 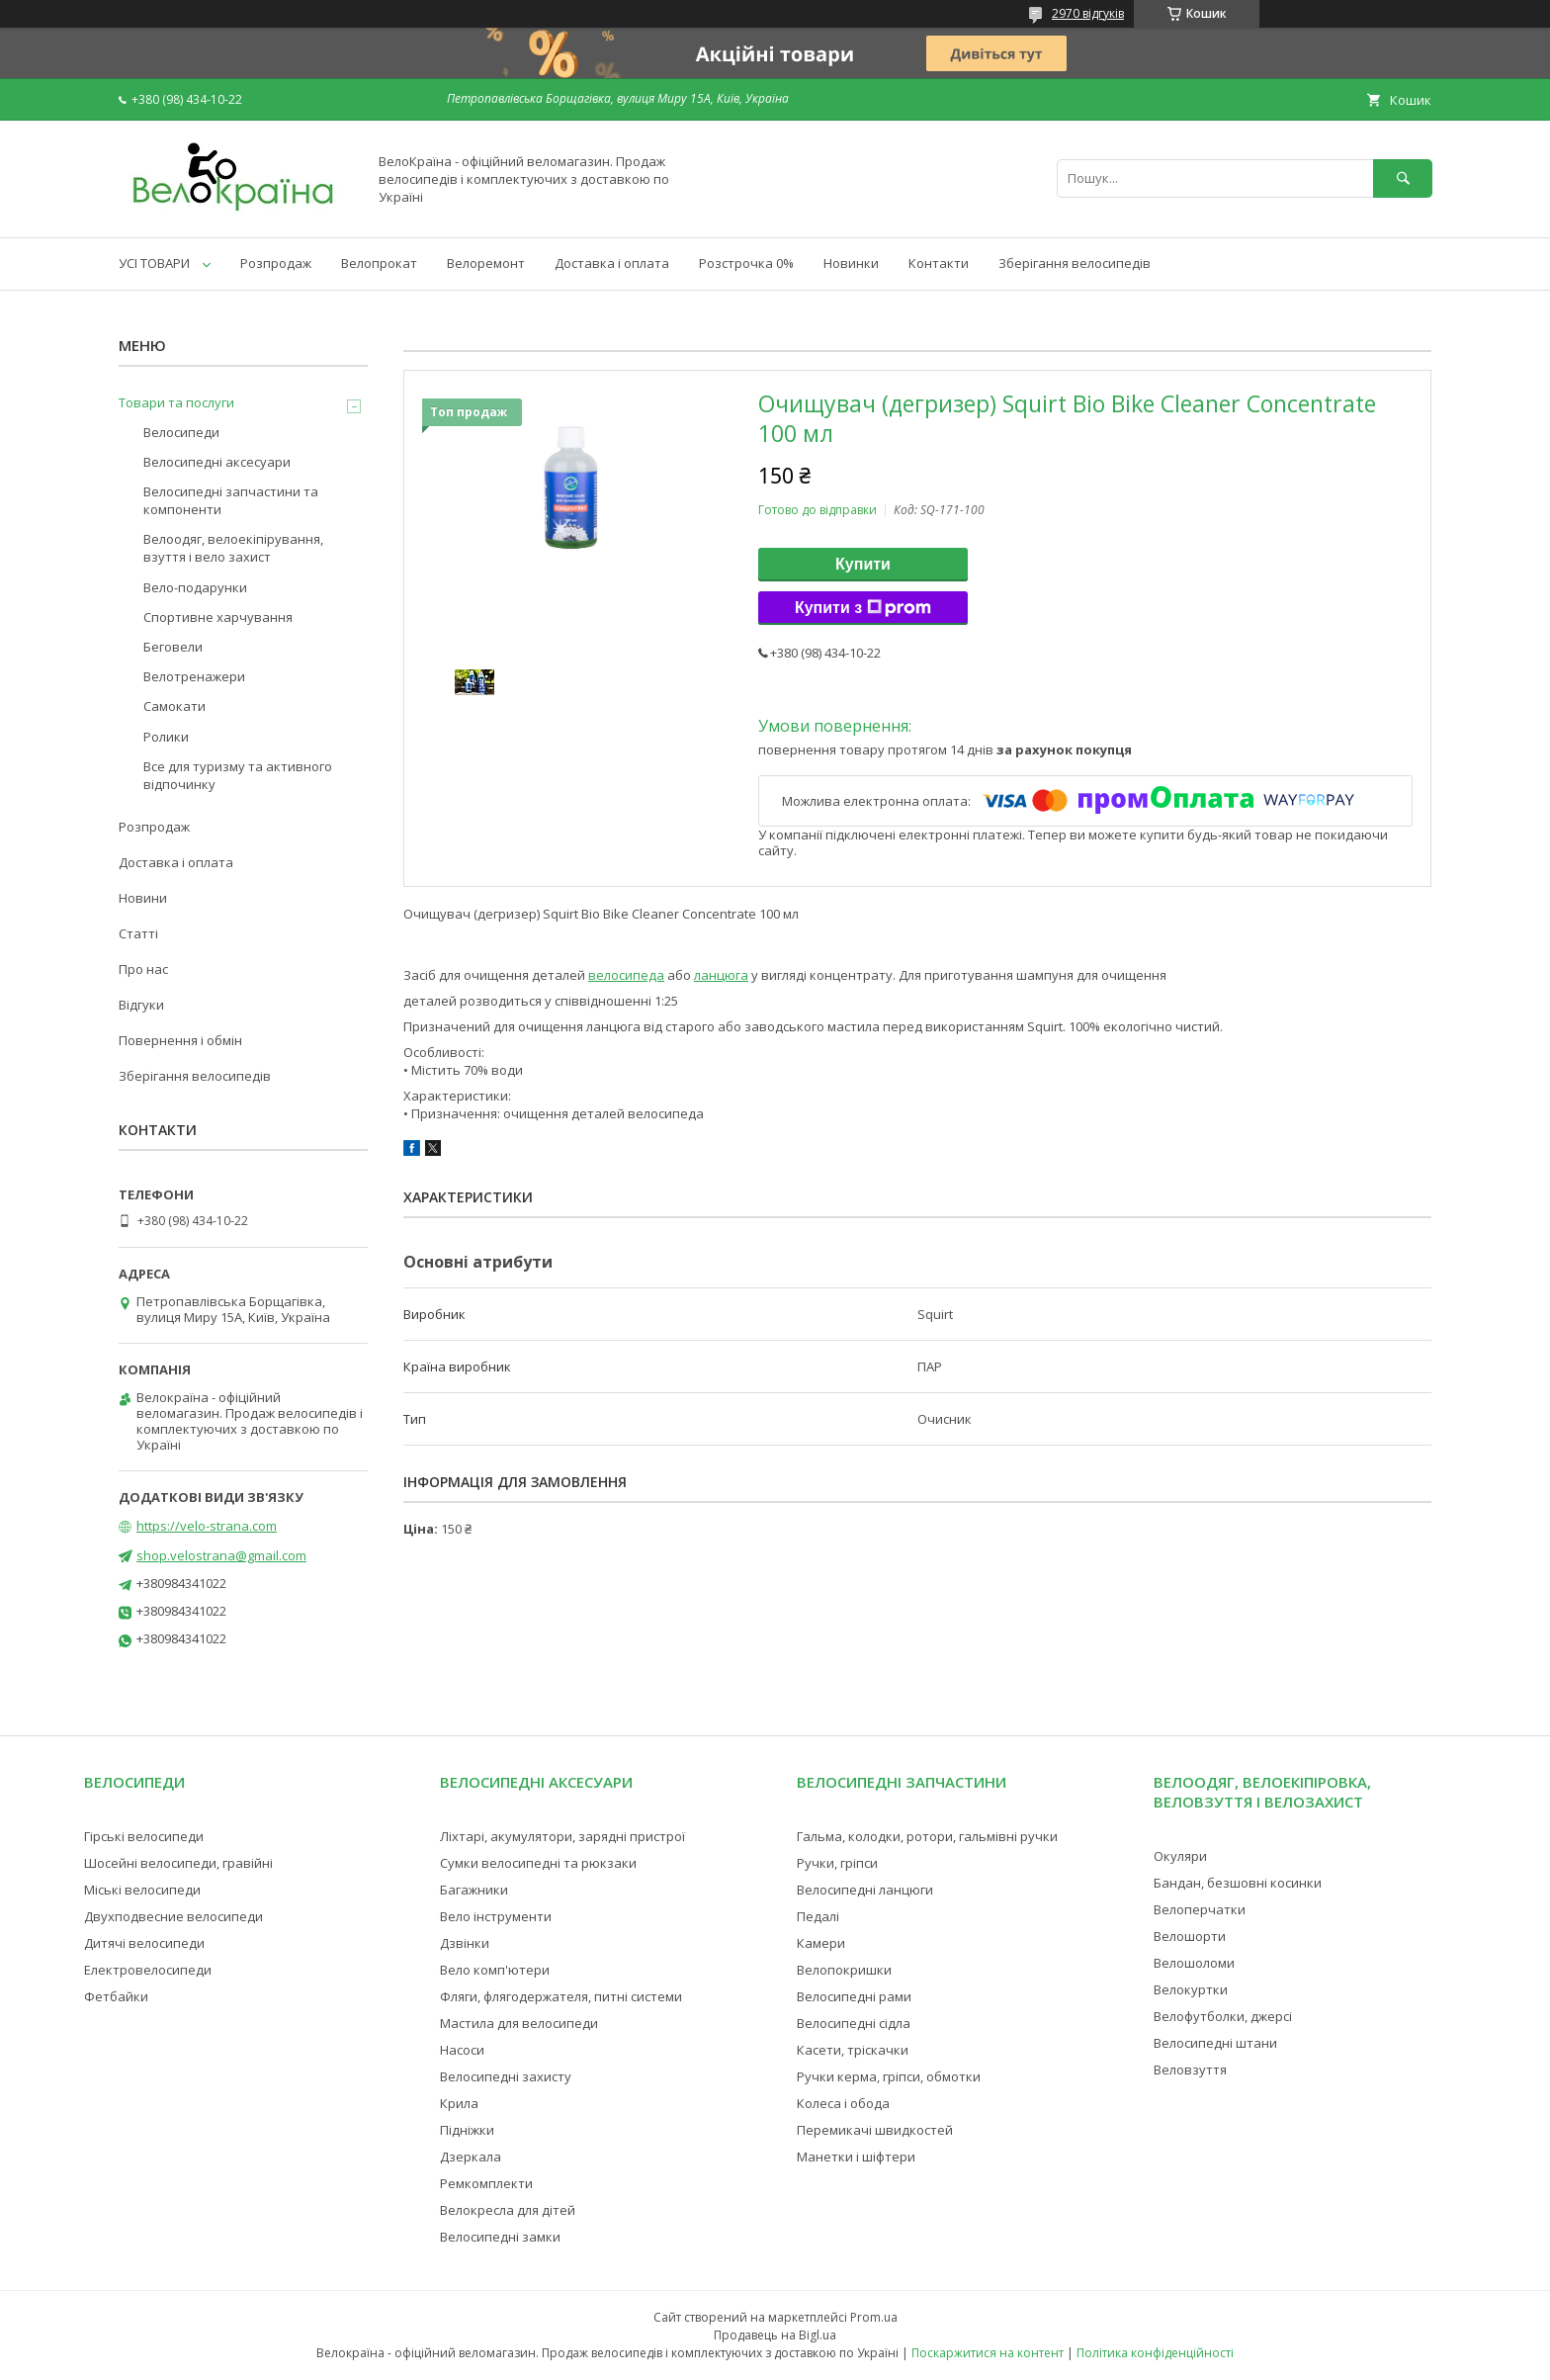 I want to click on Новини, so click(x=143, y=898).